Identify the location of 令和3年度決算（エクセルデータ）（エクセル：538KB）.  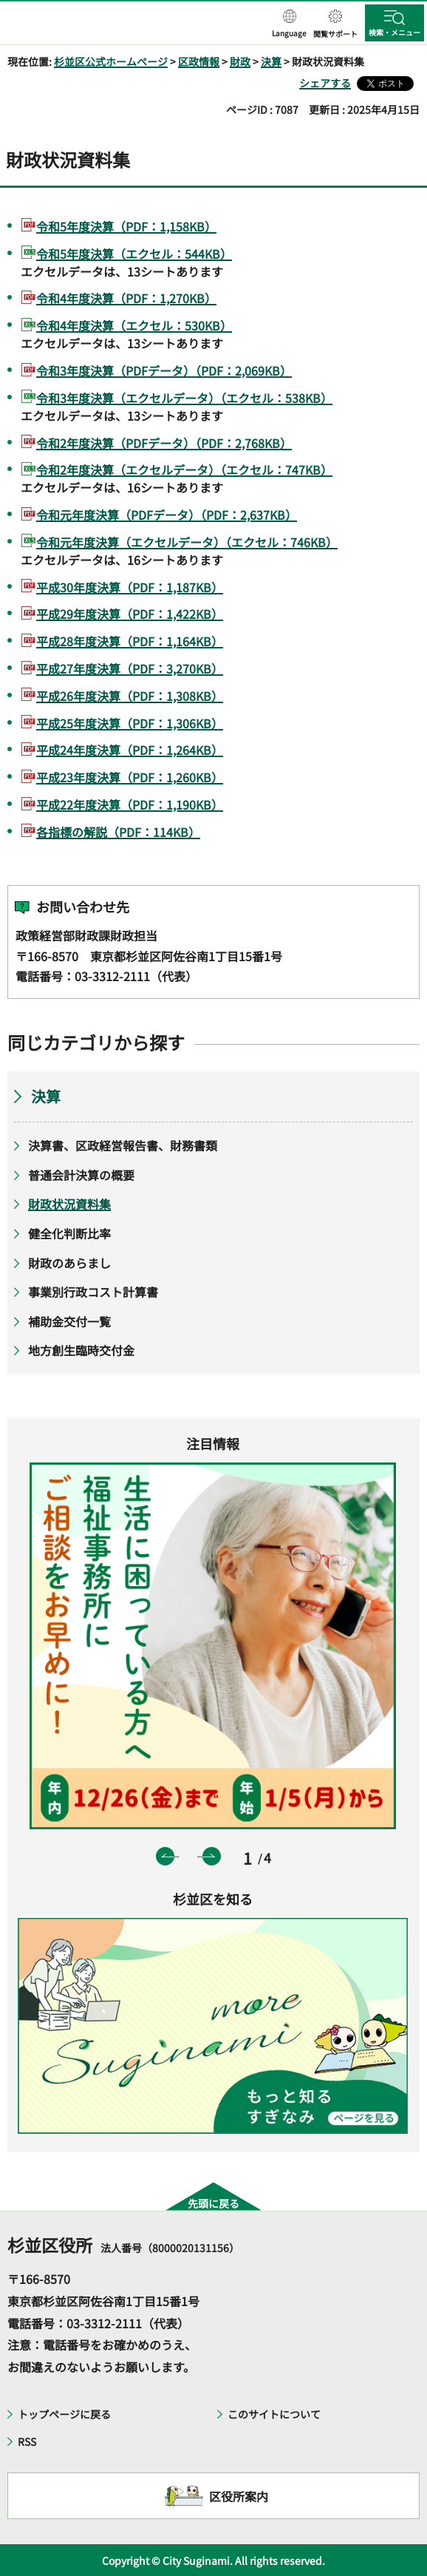
(184, 398).